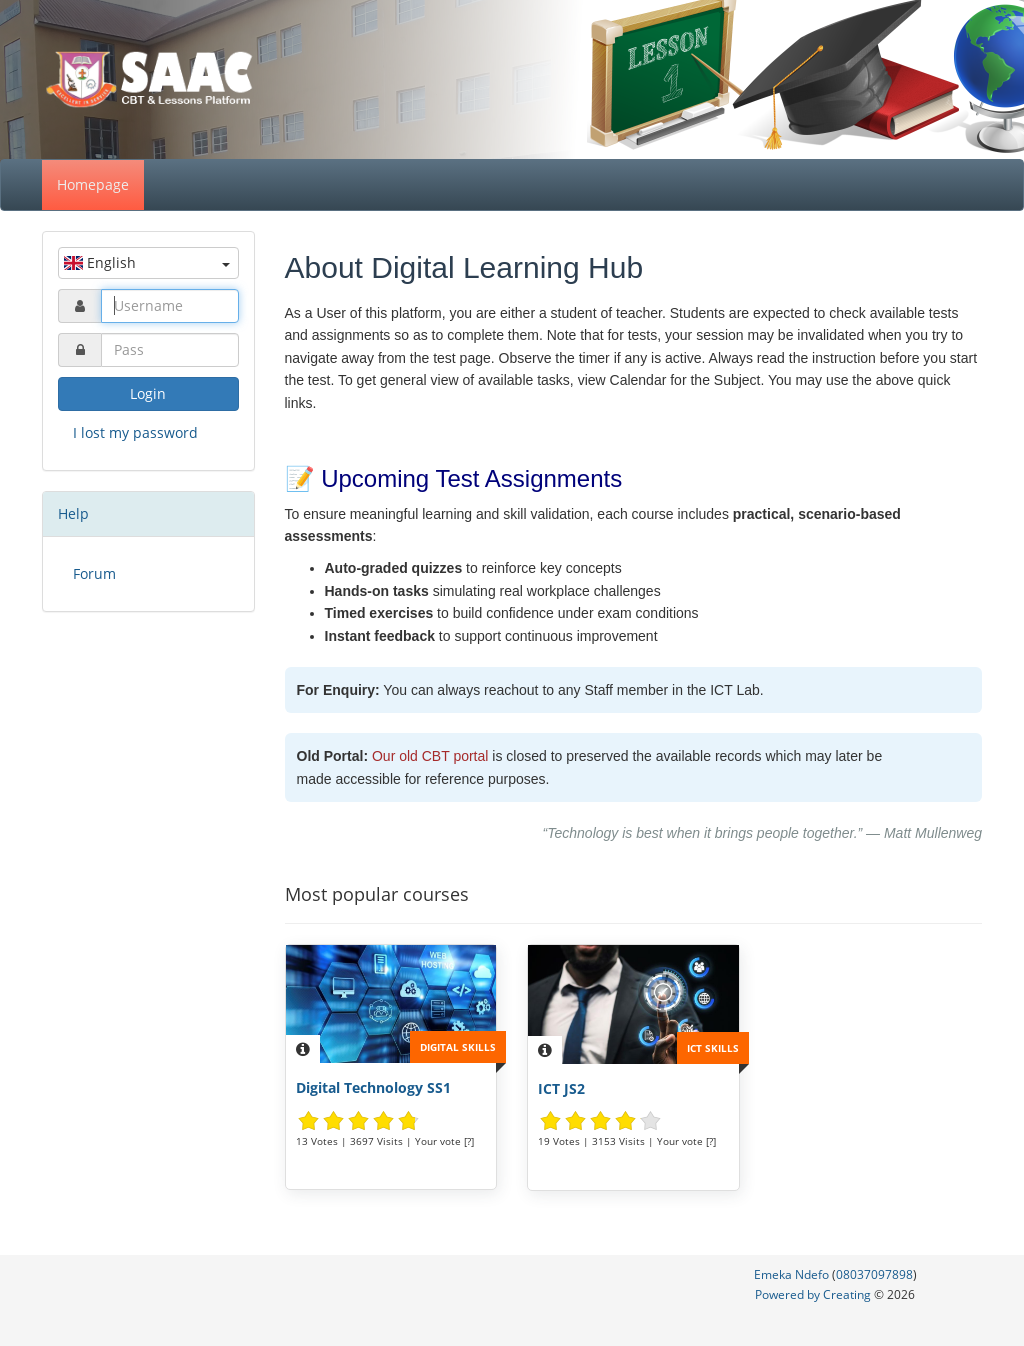 The image size is (1024, 1346). I want to click on ICT JS2, so click(561, 1088).